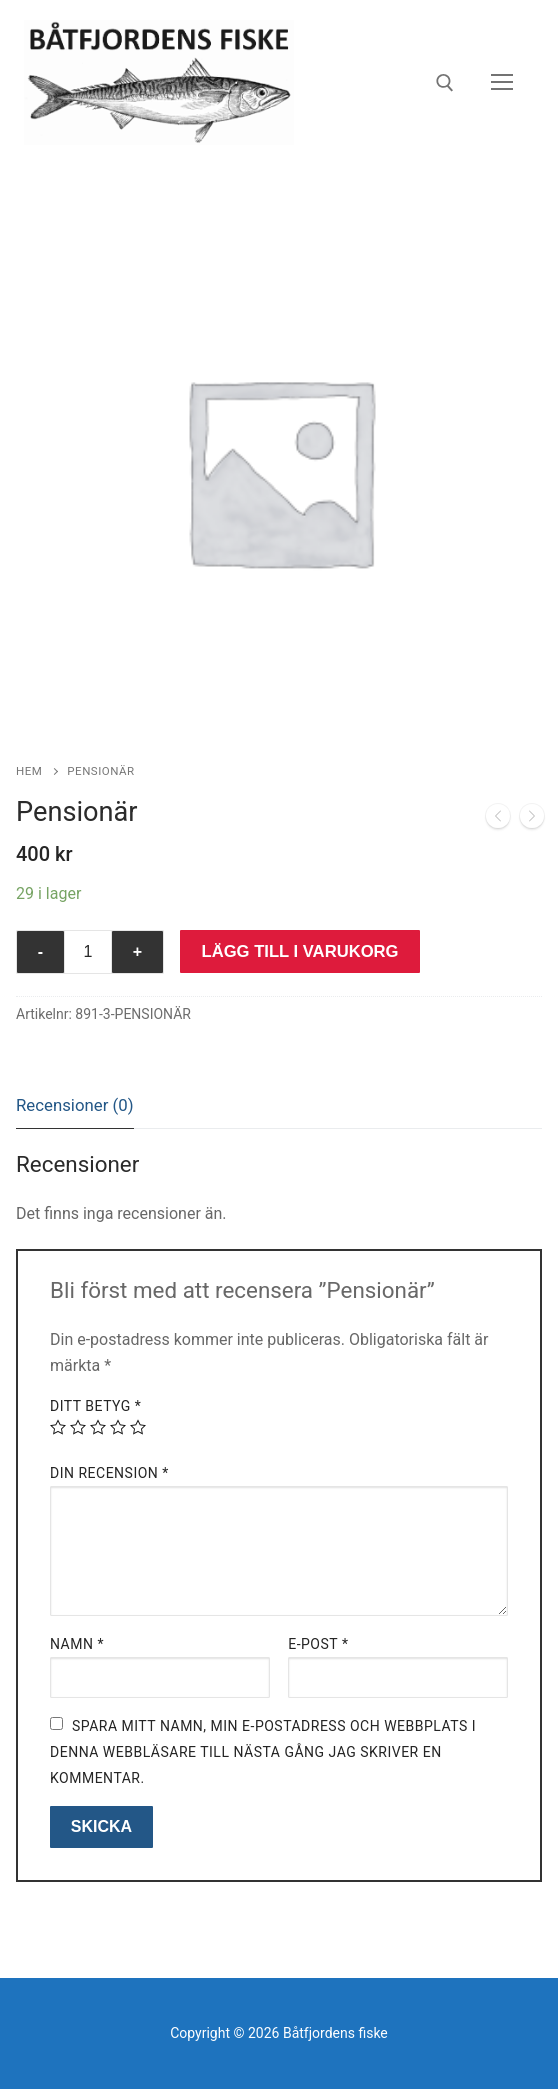 This screenshot has height=2089, width=558. What do you see at coordinates (118, 1427) in the screenshot?
I see `4 av 5 stjärnor [radio]` at bounding box center [118, 1427].